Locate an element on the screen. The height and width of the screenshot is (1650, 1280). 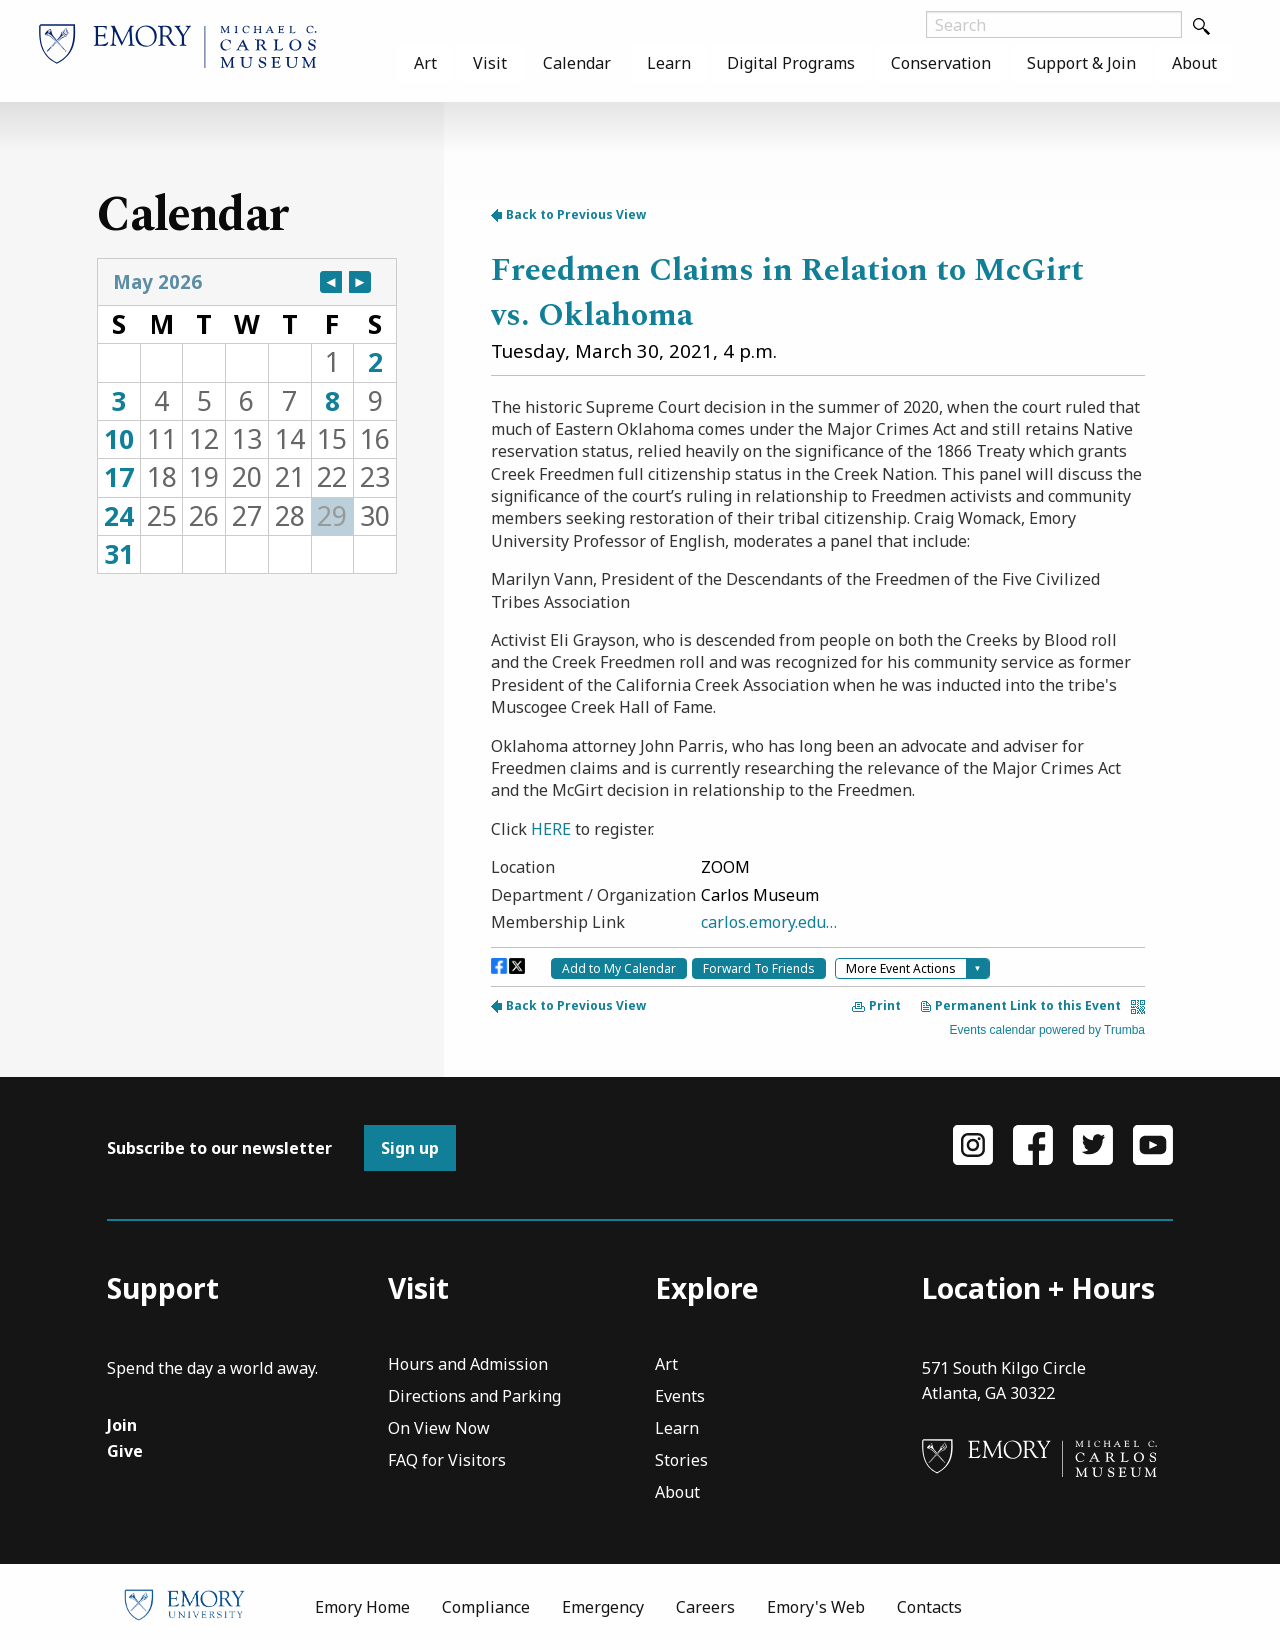
Emory Home is located at coordinates (362, 1607).